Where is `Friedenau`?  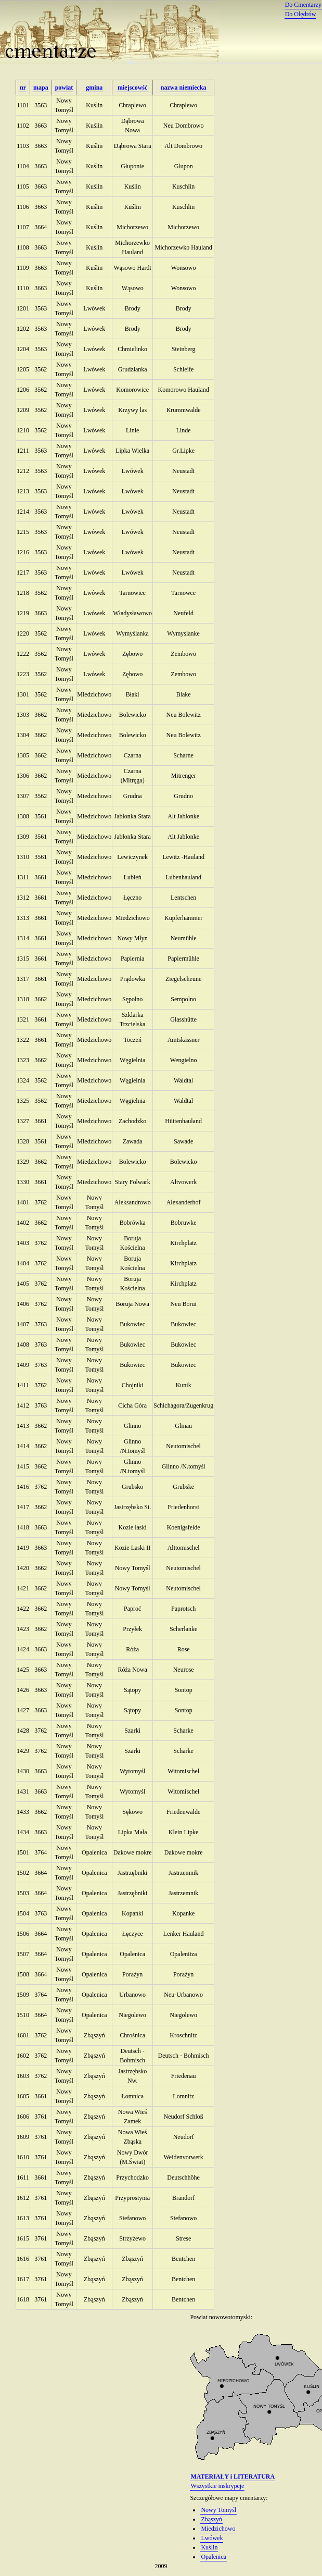 Friedenau is located at coordinates (183, 2076).